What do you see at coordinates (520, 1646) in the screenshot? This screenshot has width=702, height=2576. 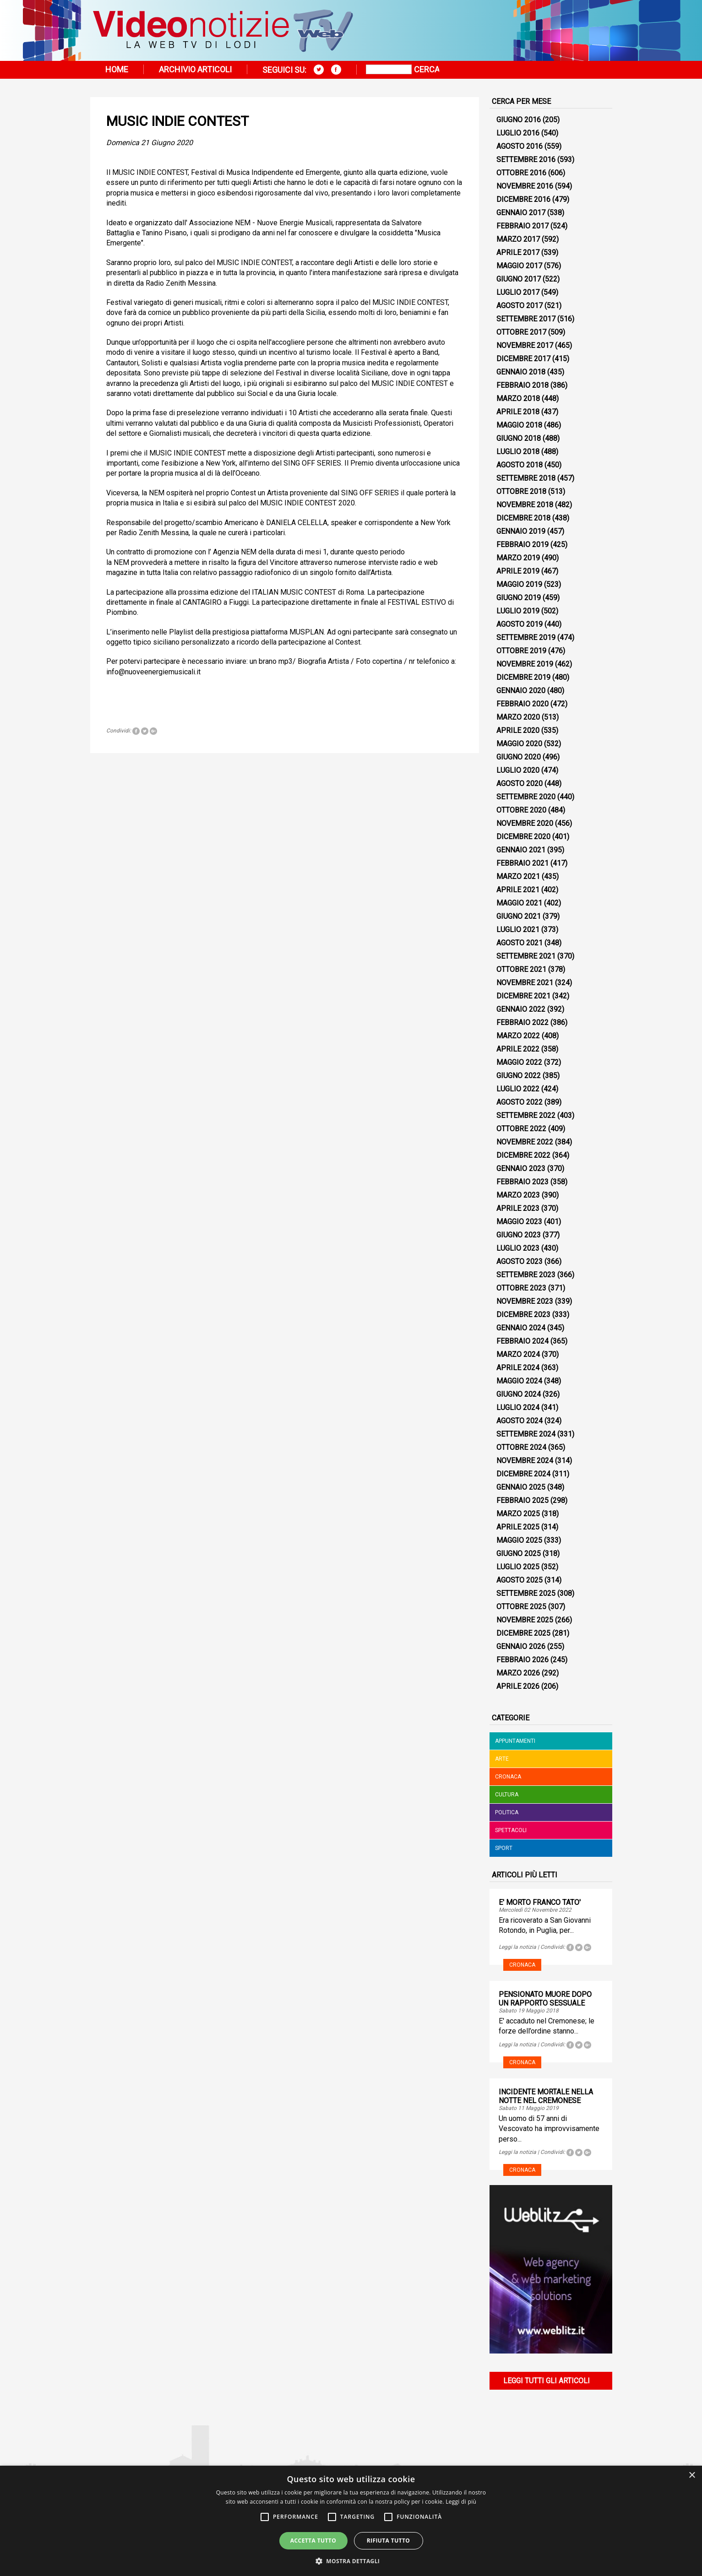 I see `Gennaio 2026` at bounding box center [520, 1646].